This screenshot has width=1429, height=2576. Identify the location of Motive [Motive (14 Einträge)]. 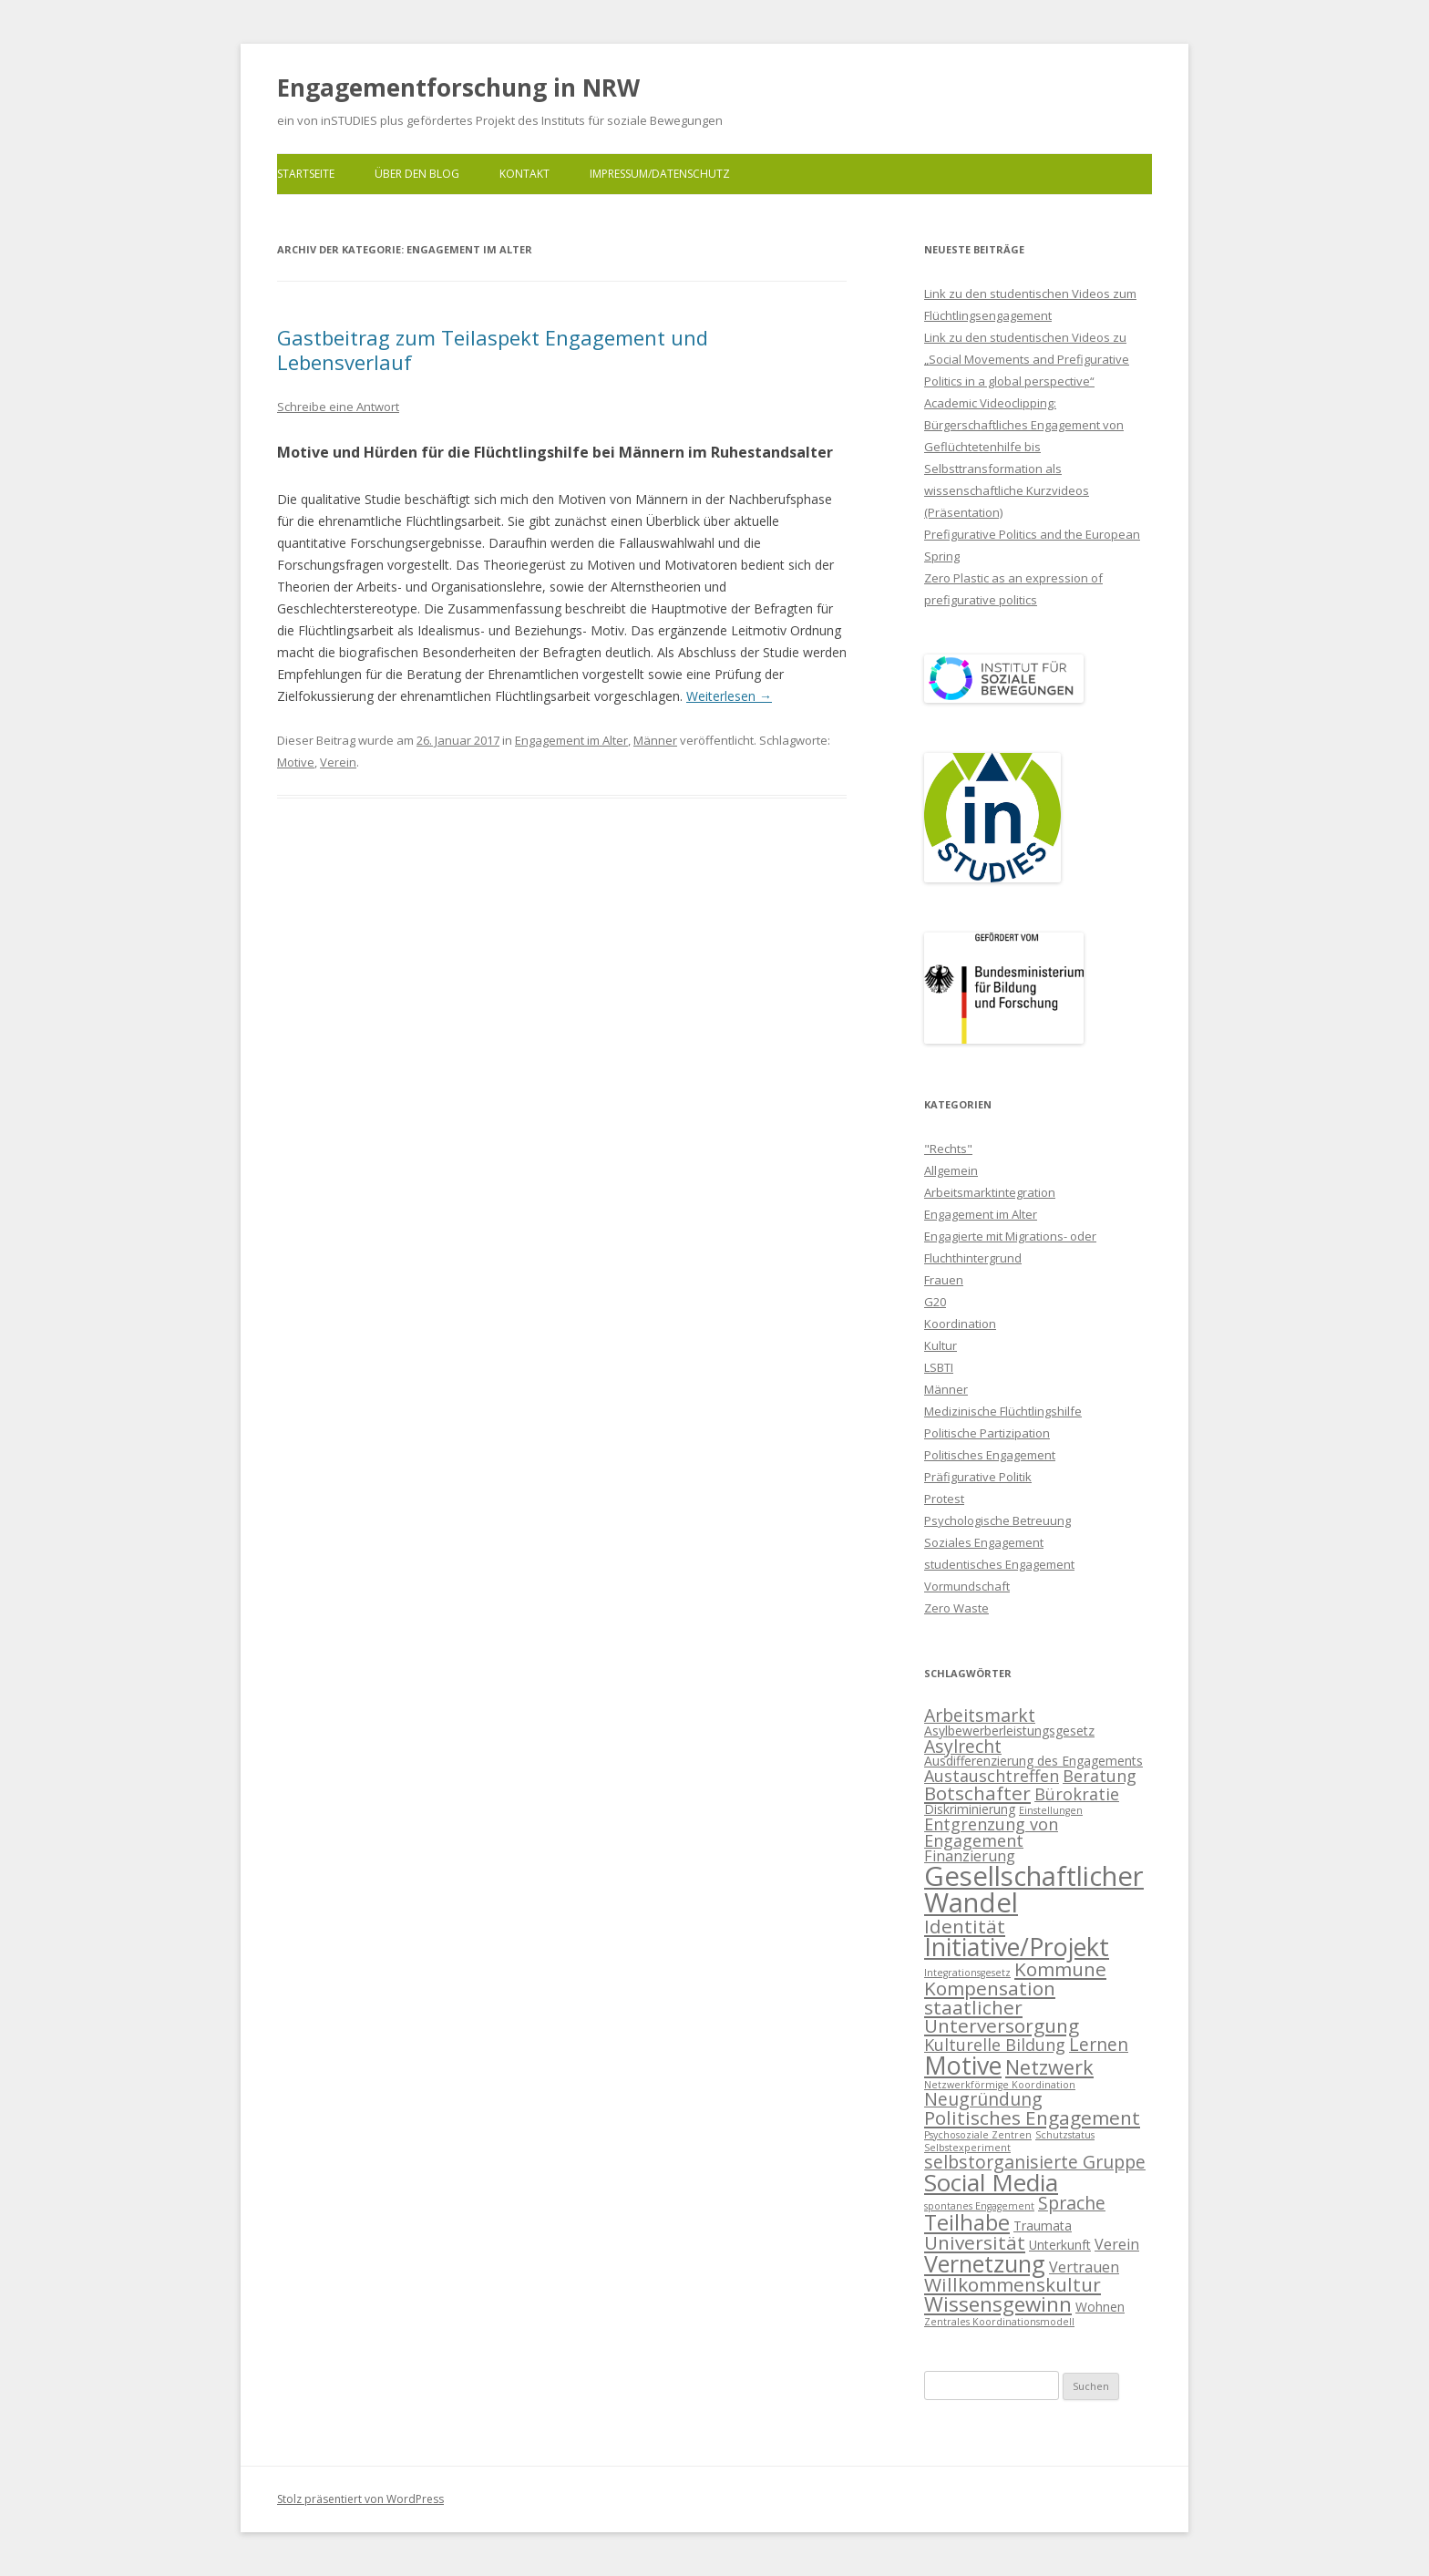
(963, 2065).